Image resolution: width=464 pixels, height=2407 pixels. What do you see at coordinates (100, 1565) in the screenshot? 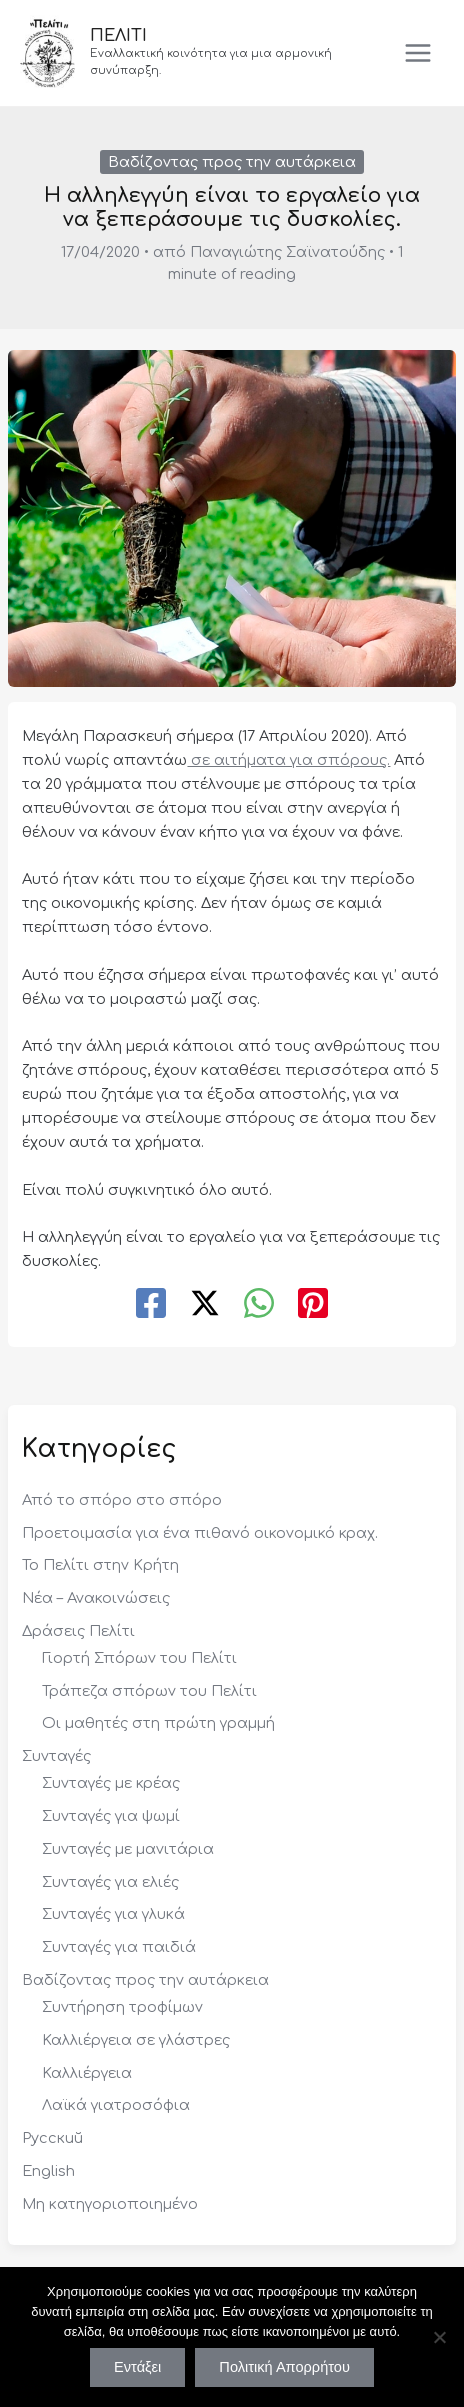
I see `Το Πελίτι στην Κρήτη` at bounding box center [100, 1565].